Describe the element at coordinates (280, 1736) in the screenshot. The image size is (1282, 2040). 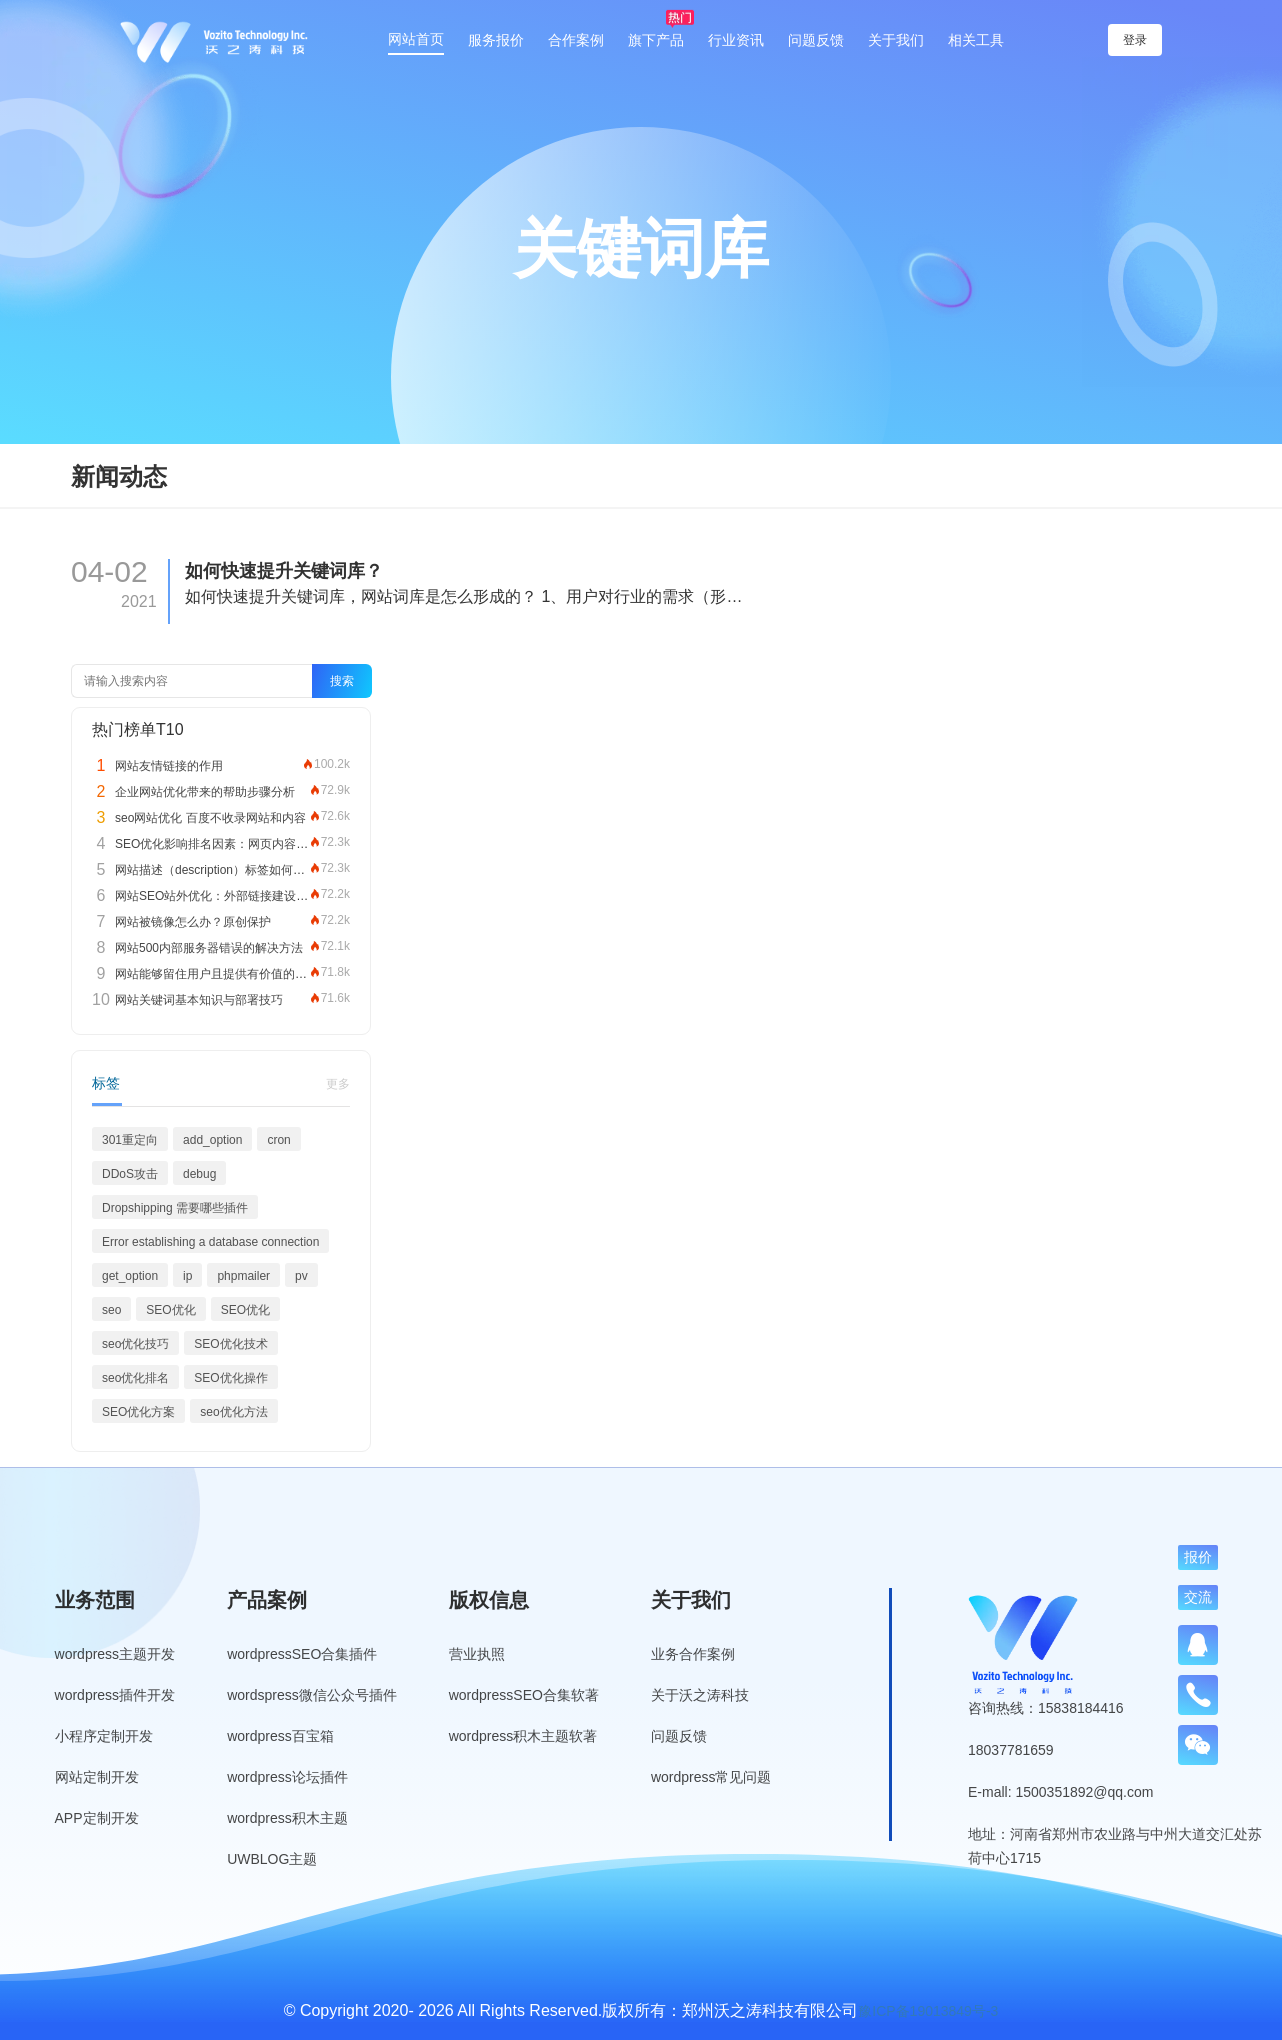
I see `wordpress百宝箱` at that location.